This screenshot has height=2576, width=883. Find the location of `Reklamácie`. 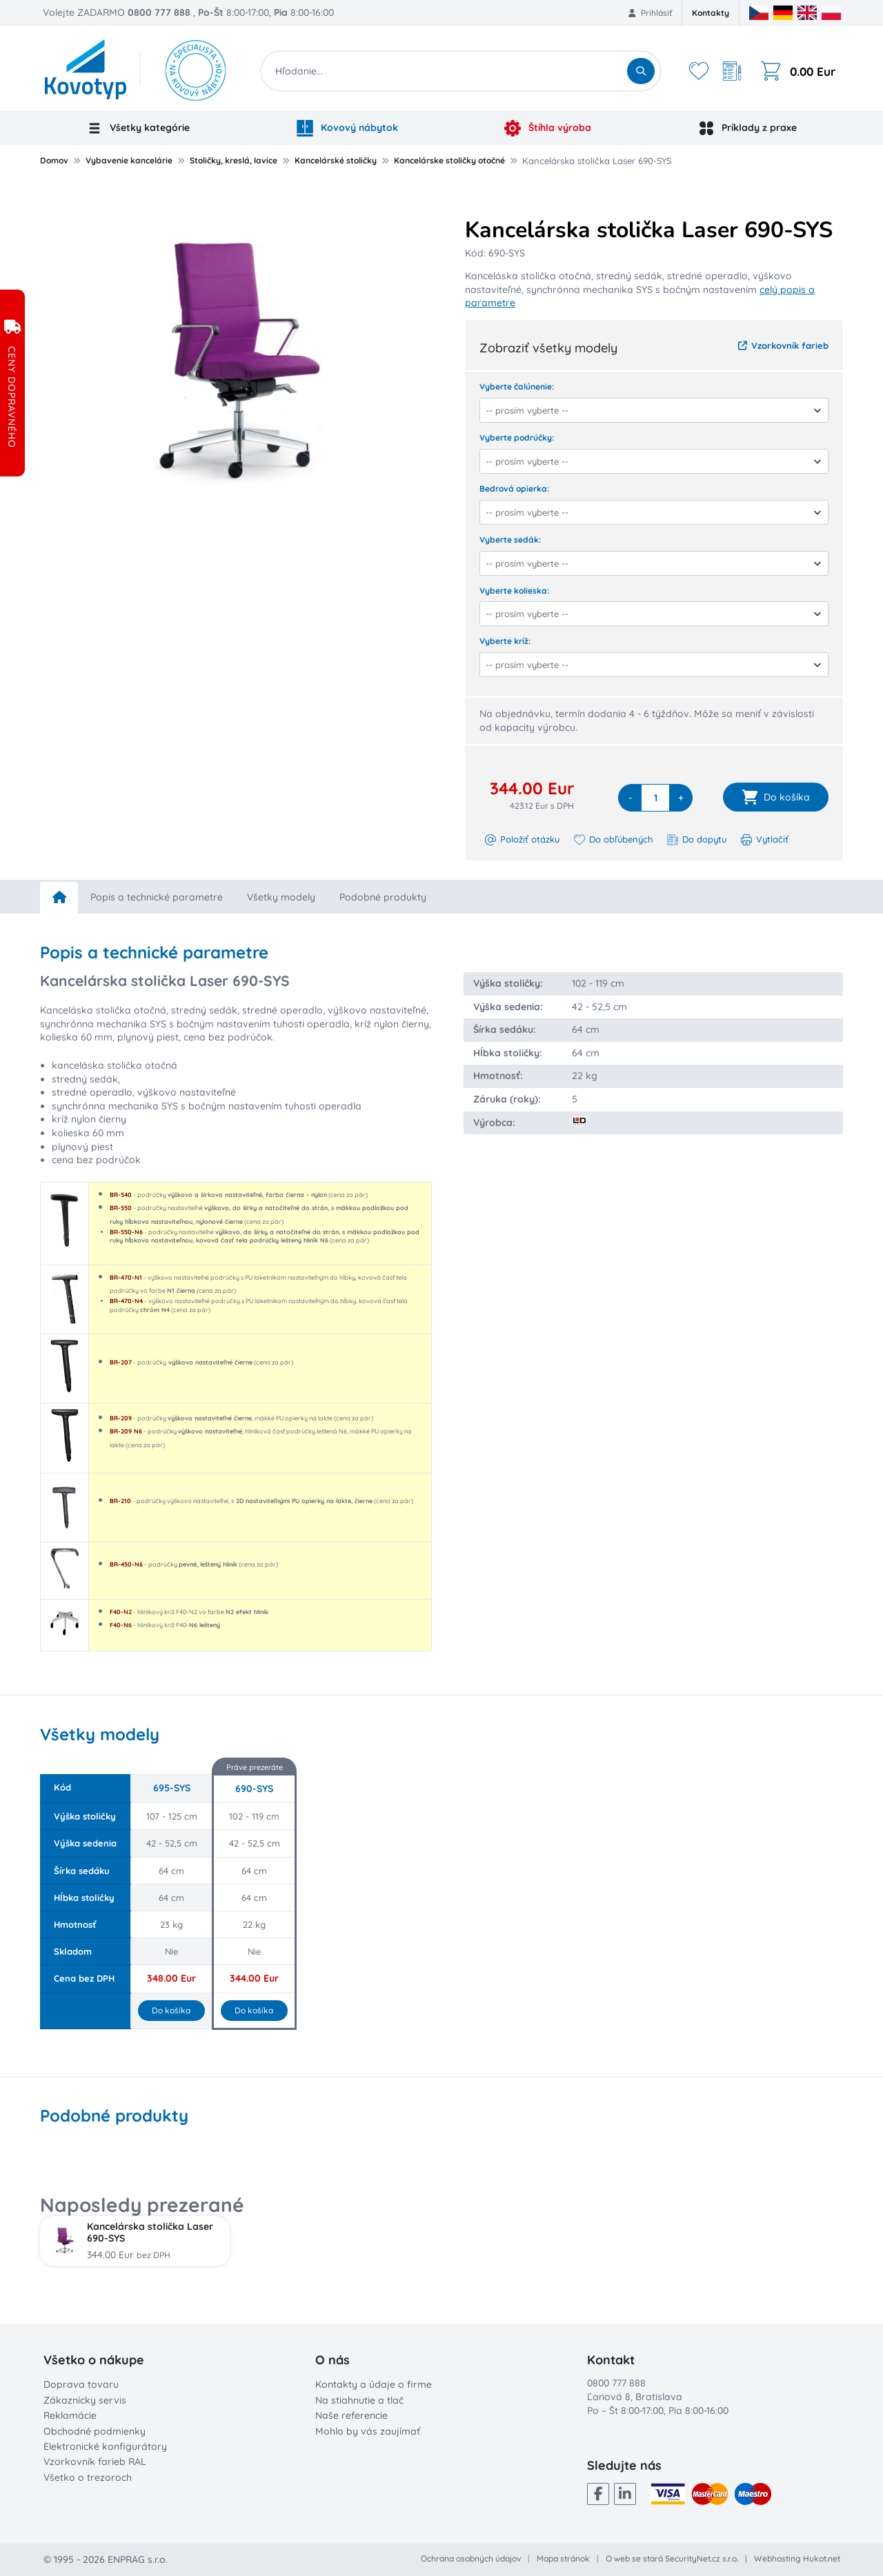

Reklamácie is located at coordinates (70, 2415).